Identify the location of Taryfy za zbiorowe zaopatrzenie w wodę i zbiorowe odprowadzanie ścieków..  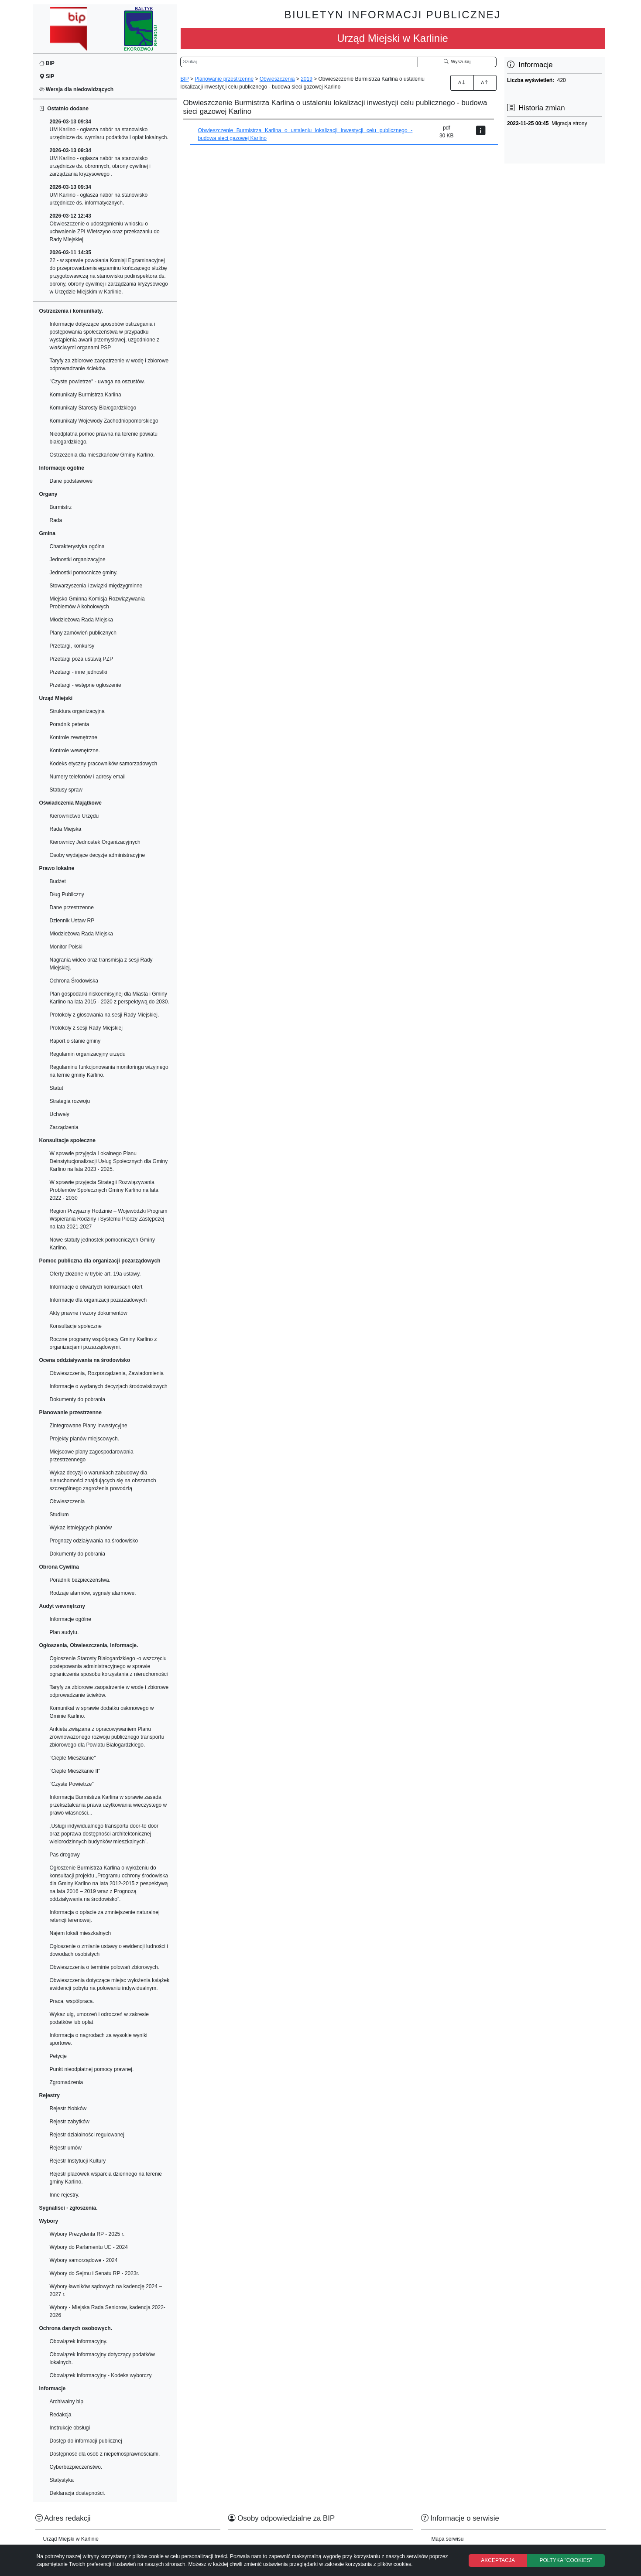
(109, 365).